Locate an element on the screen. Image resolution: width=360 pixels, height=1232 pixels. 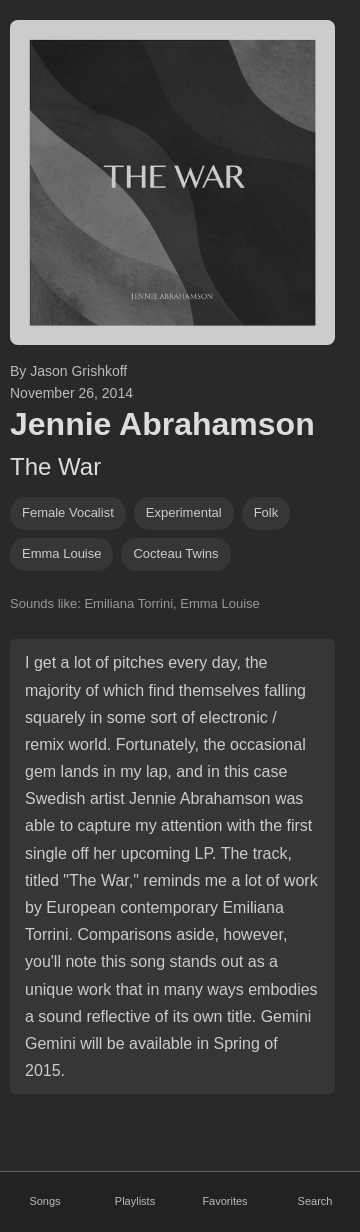
Emma Louise is located at coordinates (61, 553).